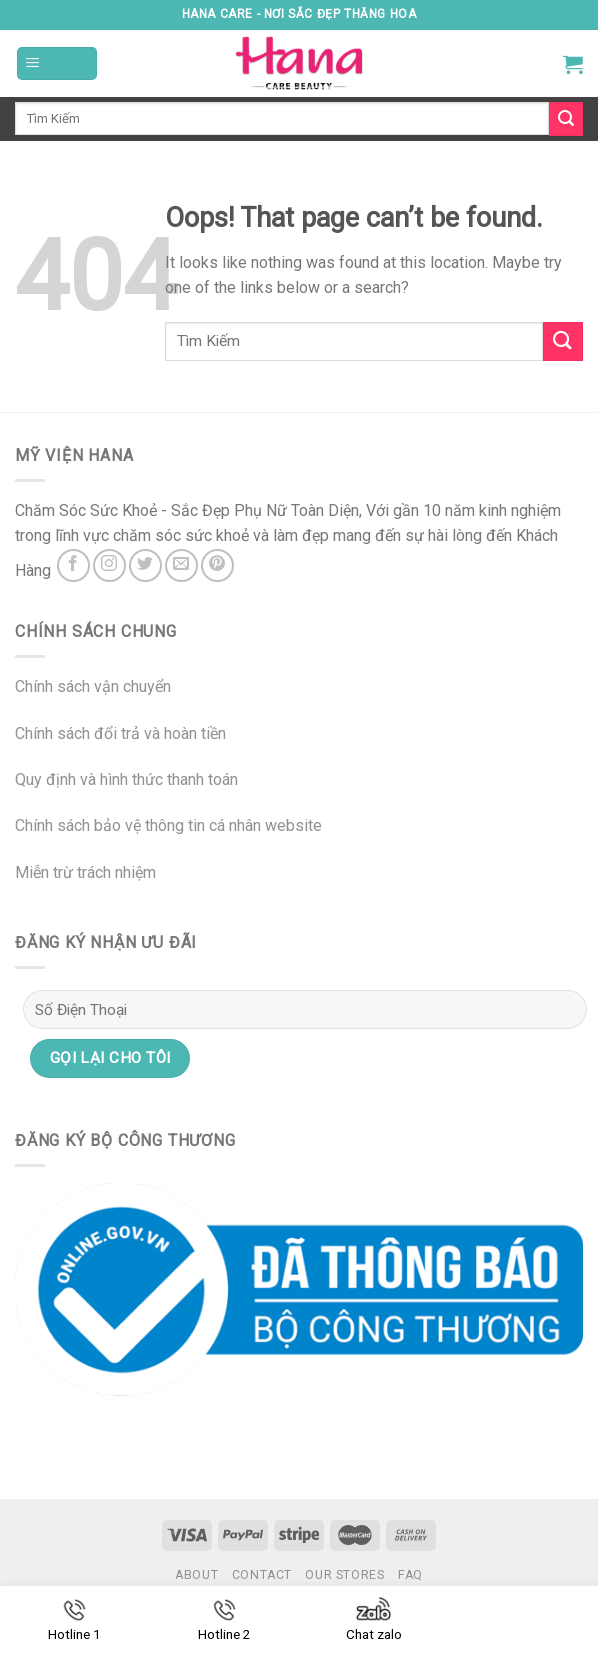 The image size is (598, 1654). What do you see at coordinates (120, 733) in the screenshot?
I see `Chính sách đổi trả và hoàn tiền` at bounding box center [120, 733].